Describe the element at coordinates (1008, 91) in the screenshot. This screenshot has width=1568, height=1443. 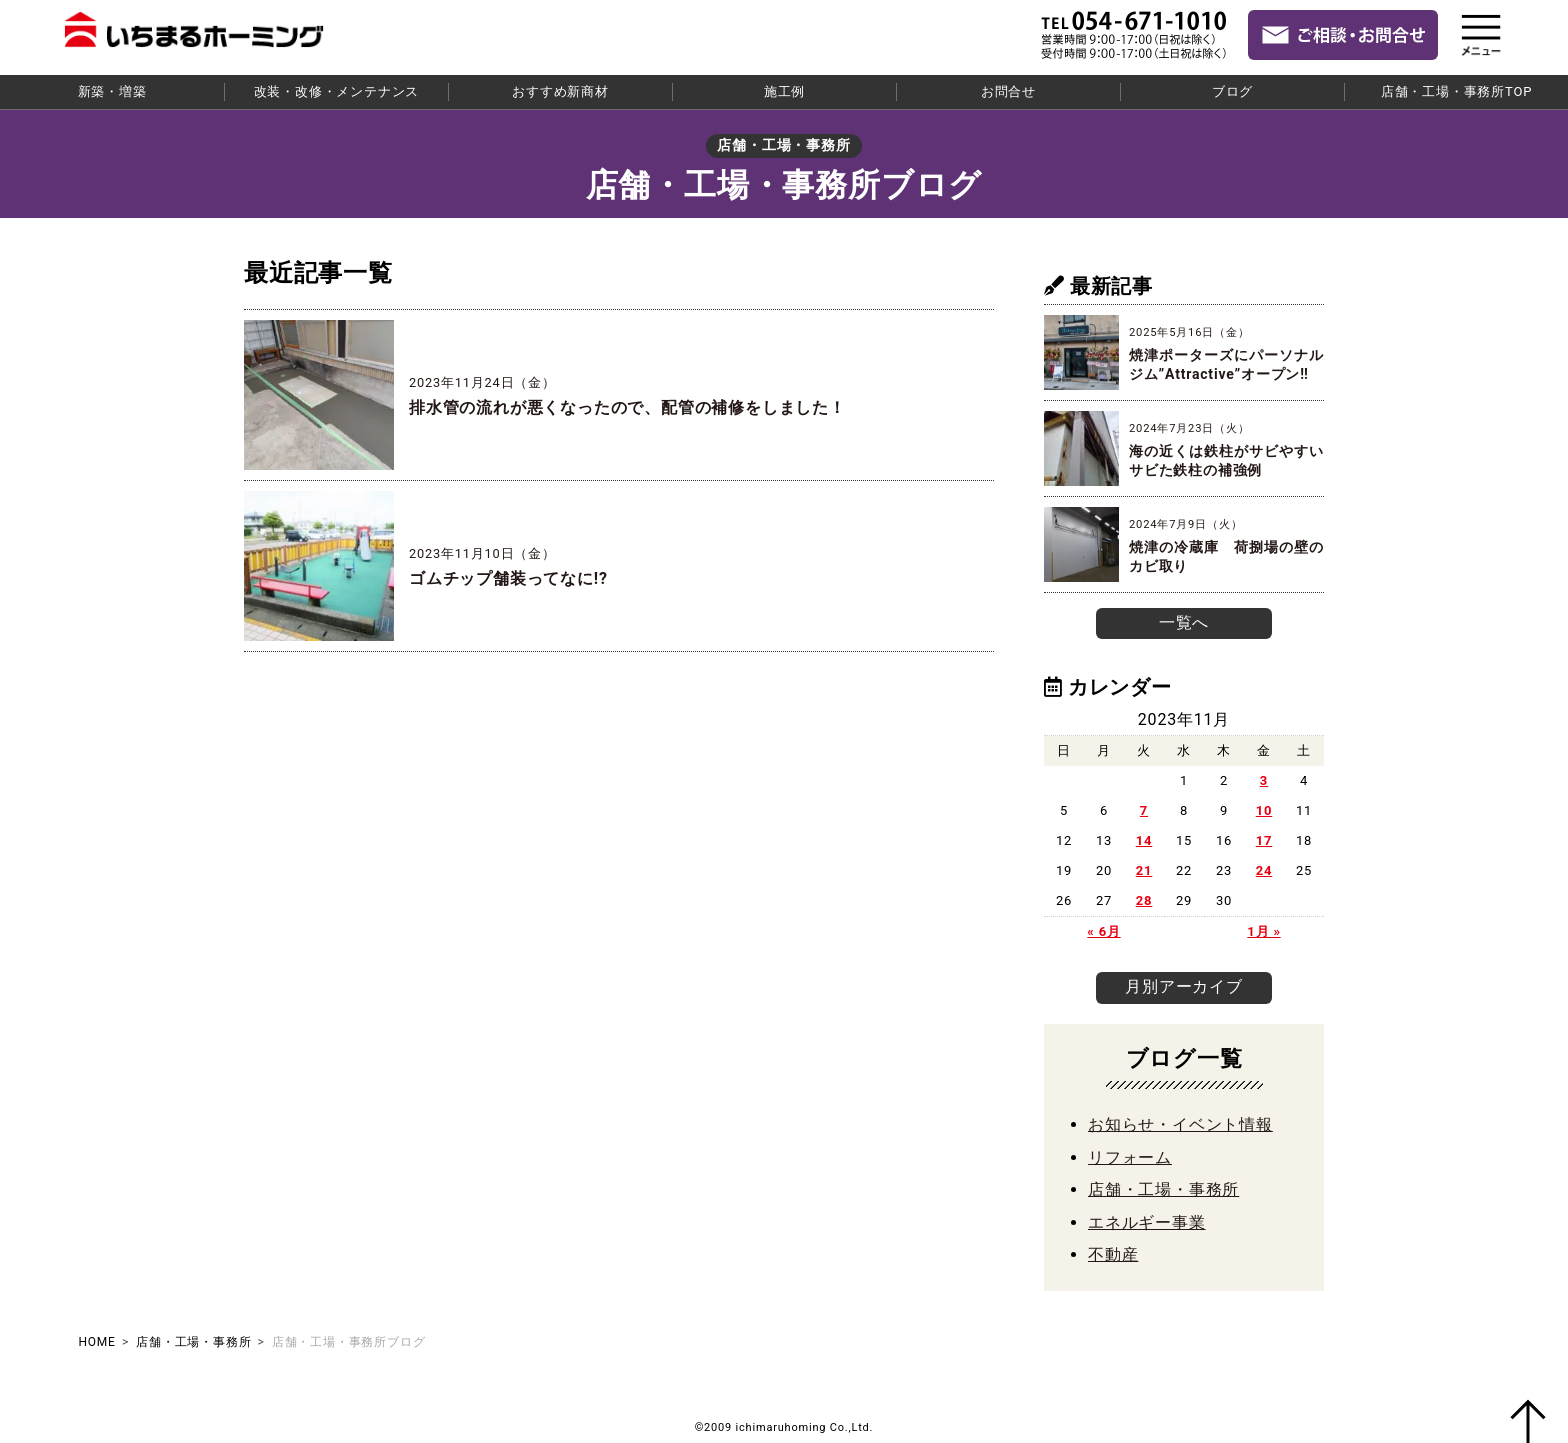
I see `お問合せ` at that location.